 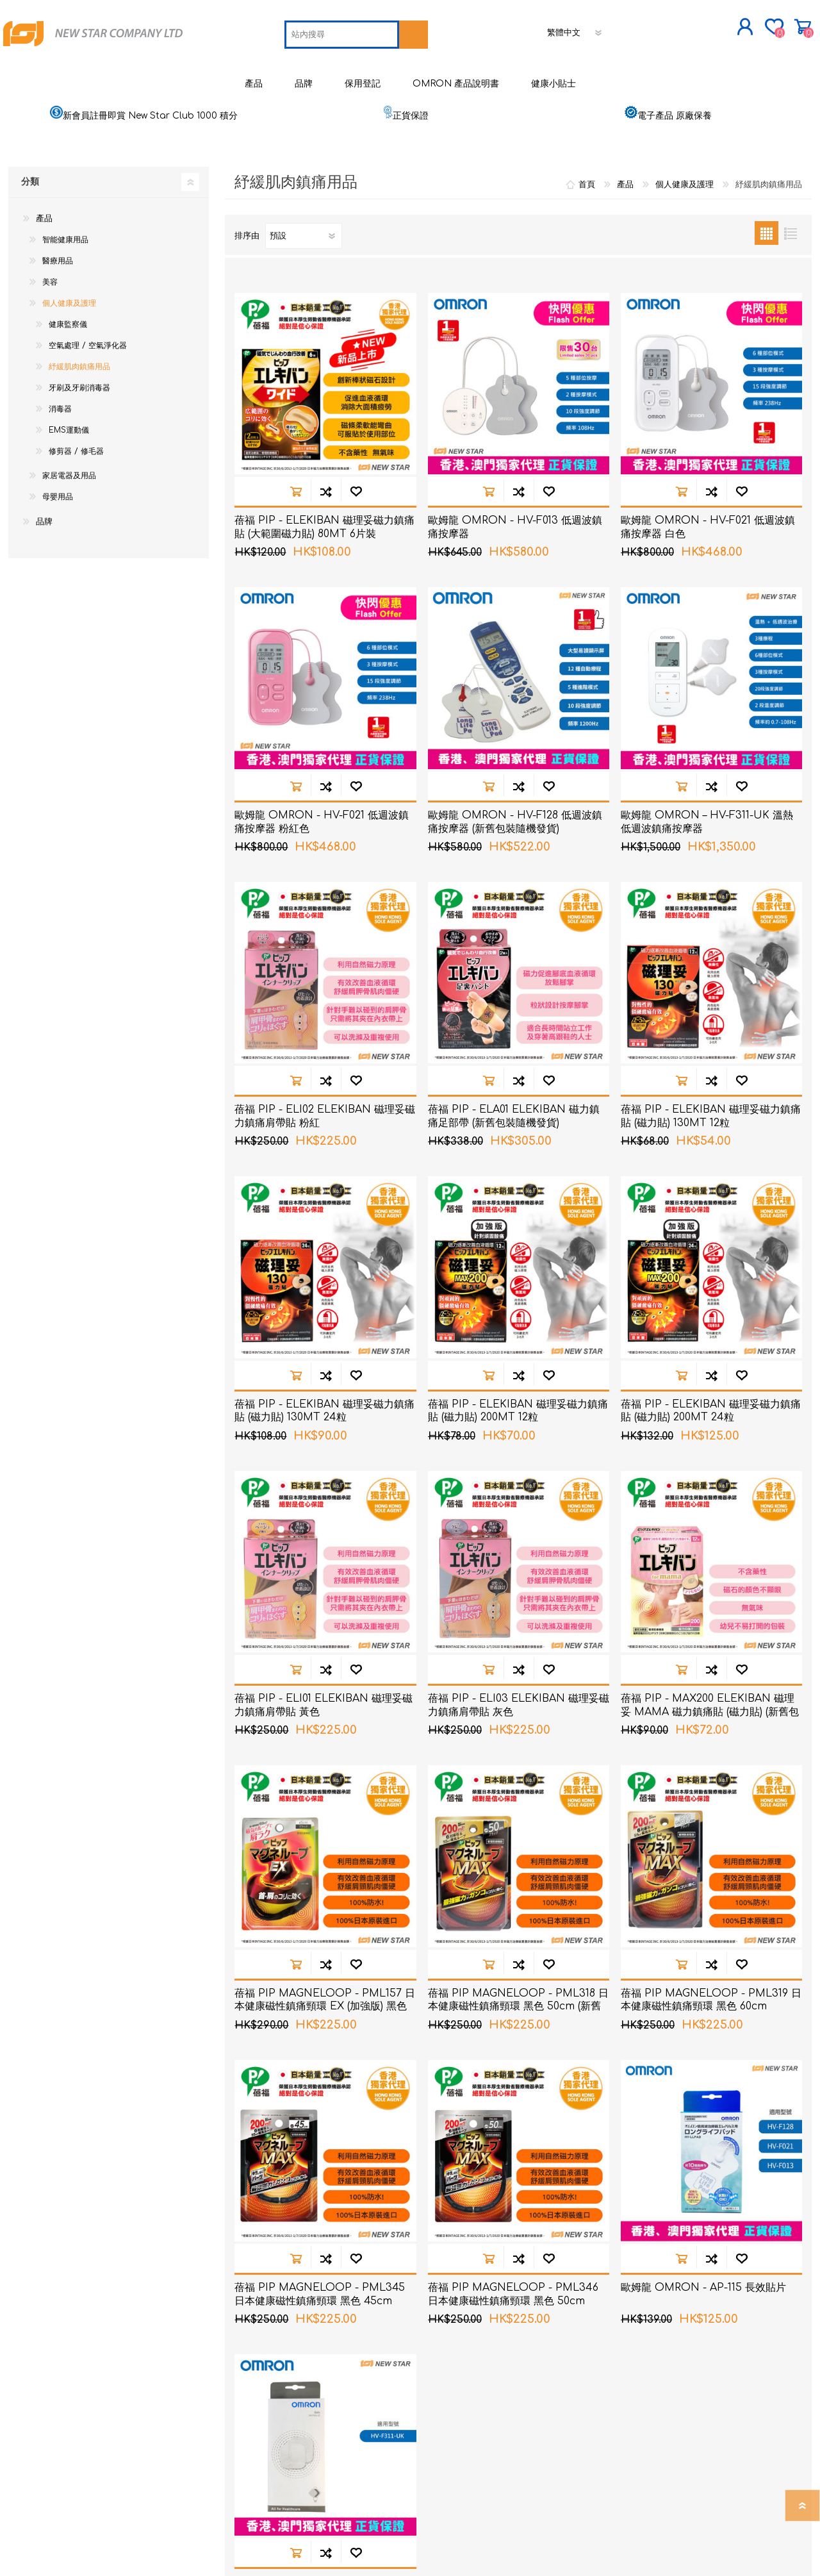 I want to click on 消毒器, so click(x=60, y=454).